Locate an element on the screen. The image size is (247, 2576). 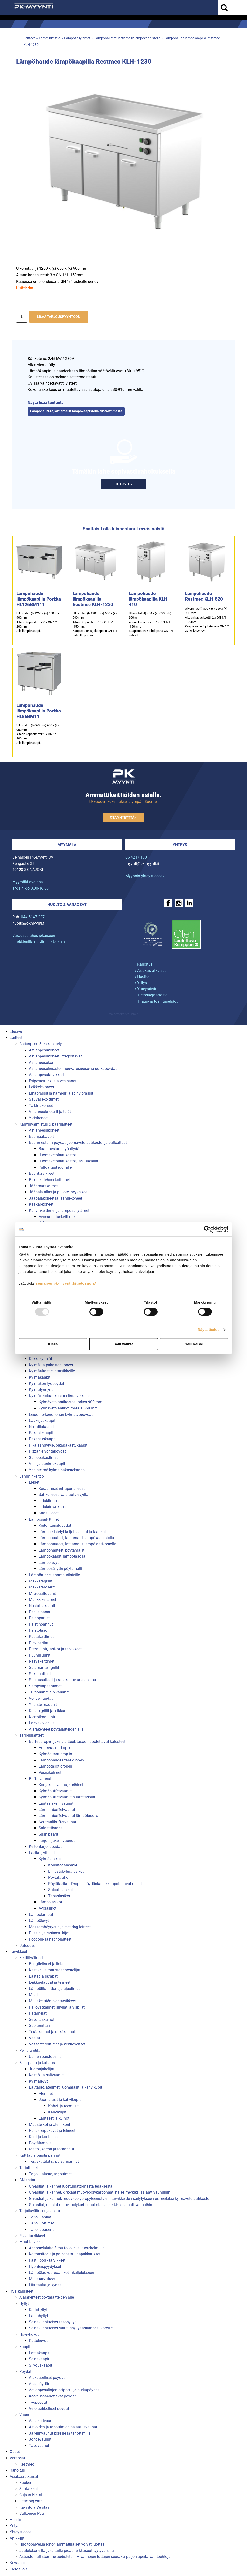
Buffetvaunut is located at coordinates (40, 1778).